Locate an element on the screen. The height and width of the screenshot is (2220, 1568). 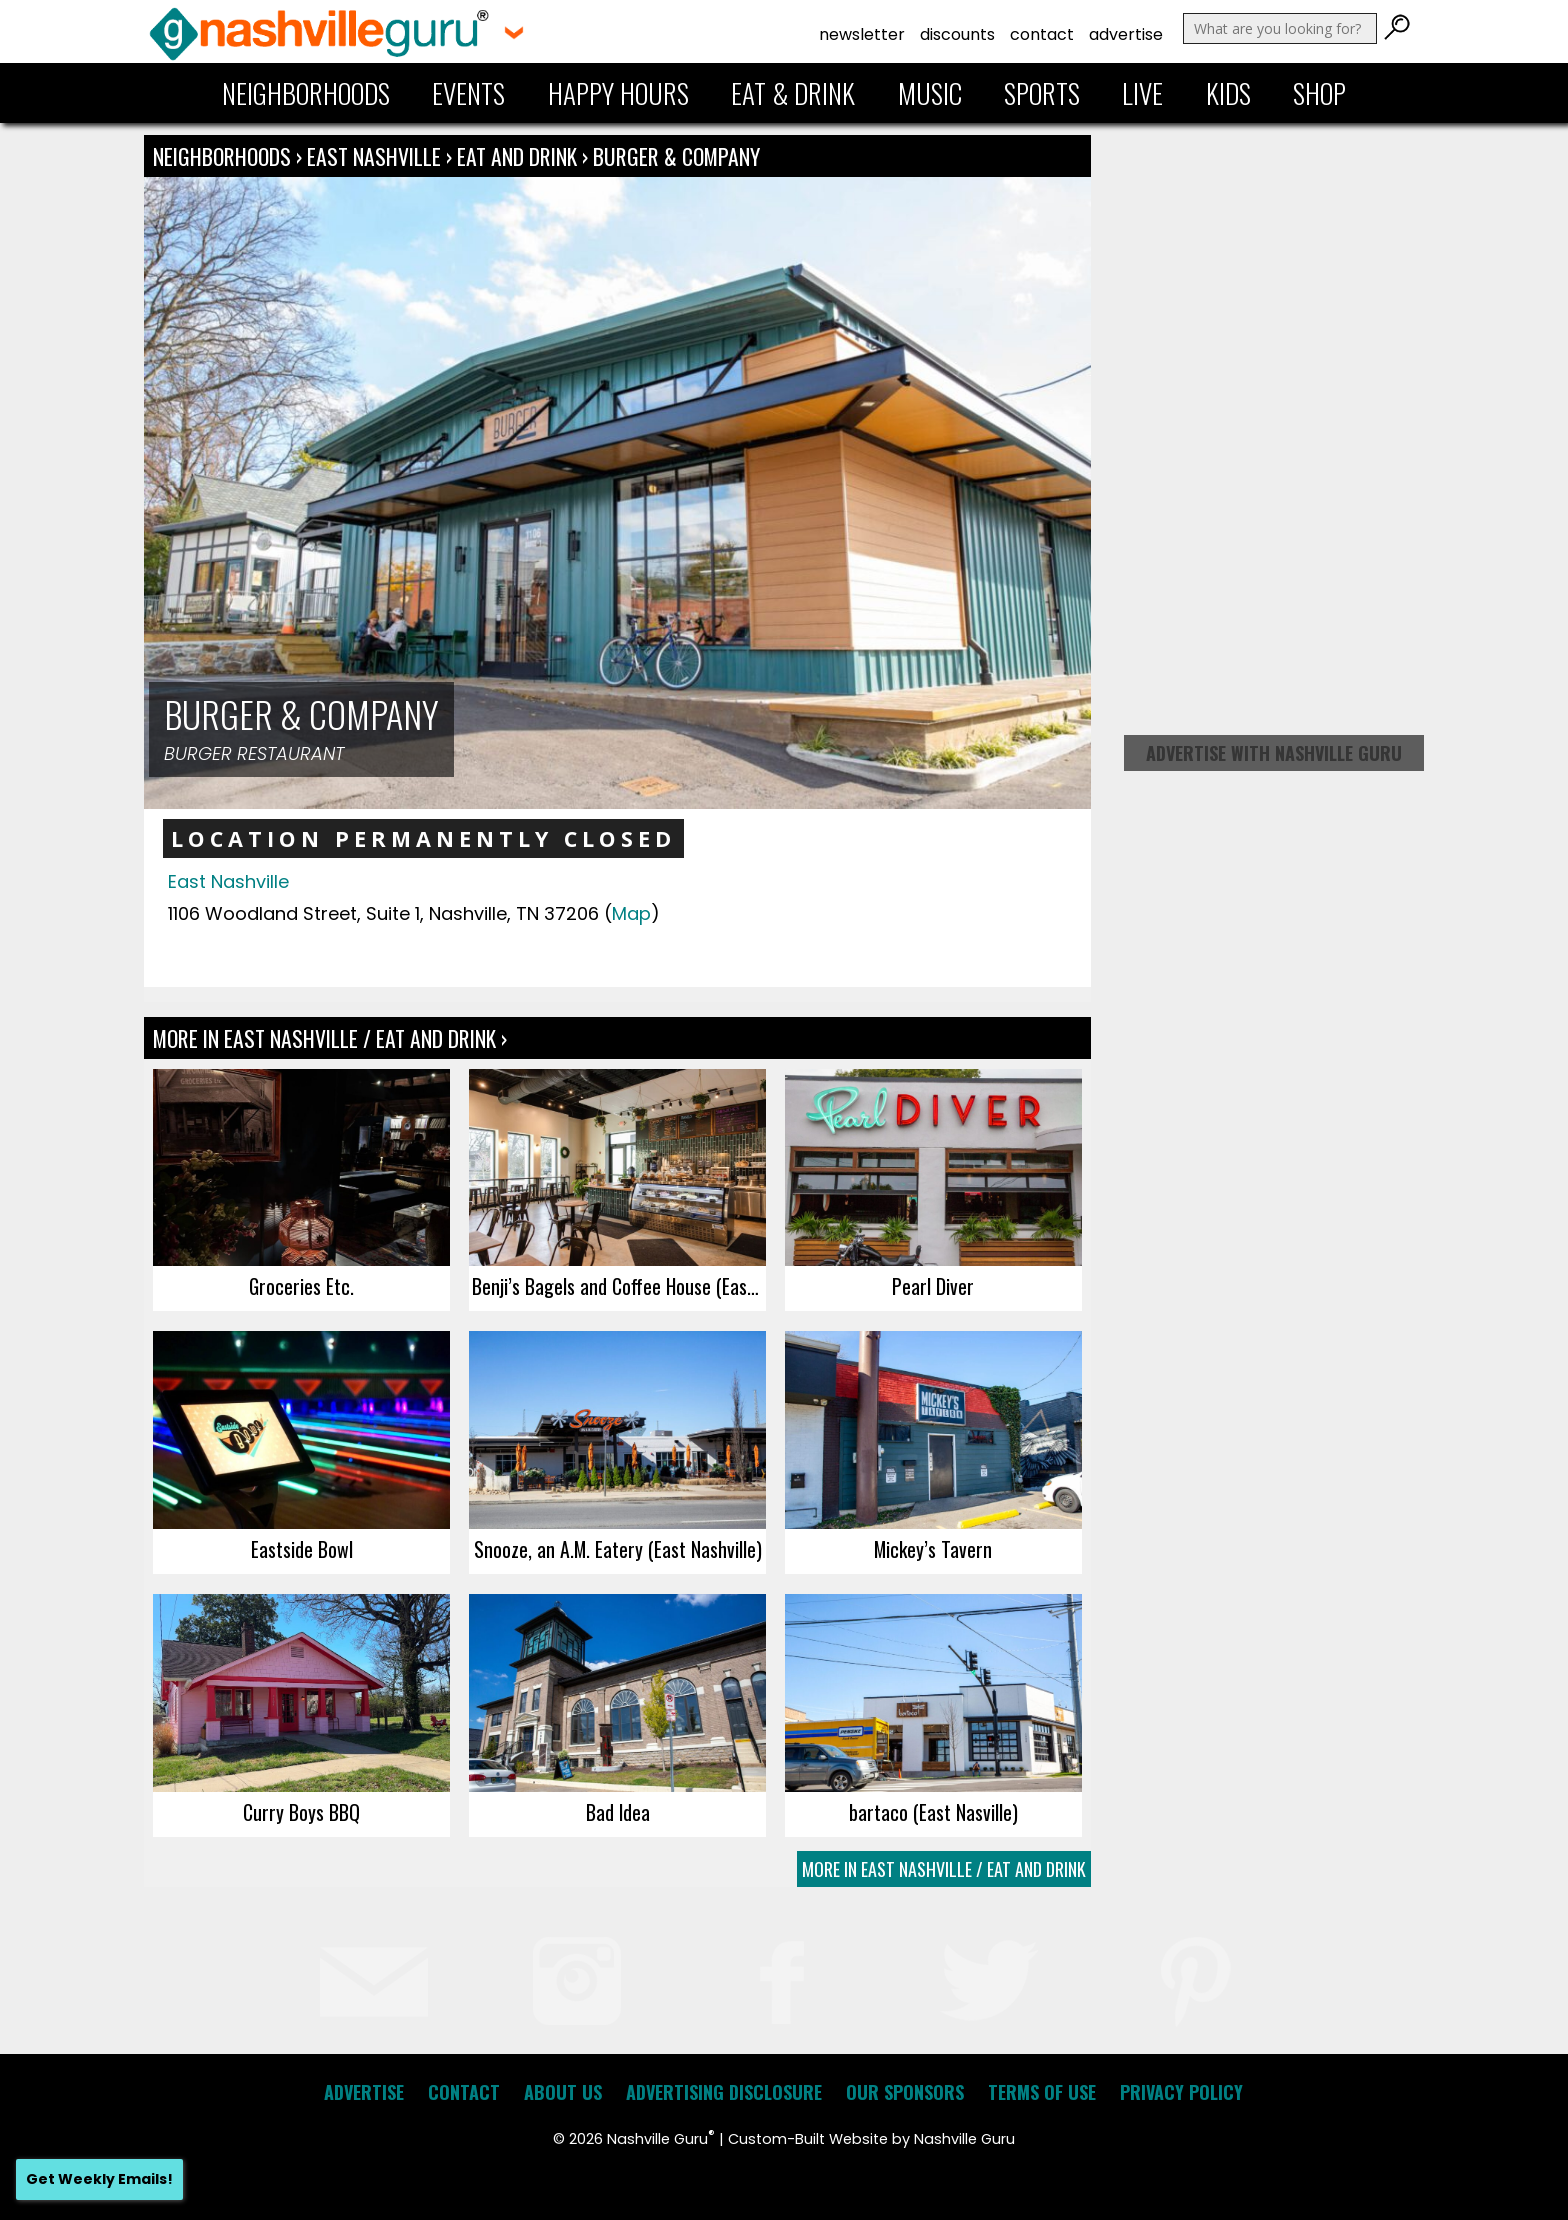
Benji’s Bagels and Coffee House (East Nashville) is located at coordinates (619, 1286).